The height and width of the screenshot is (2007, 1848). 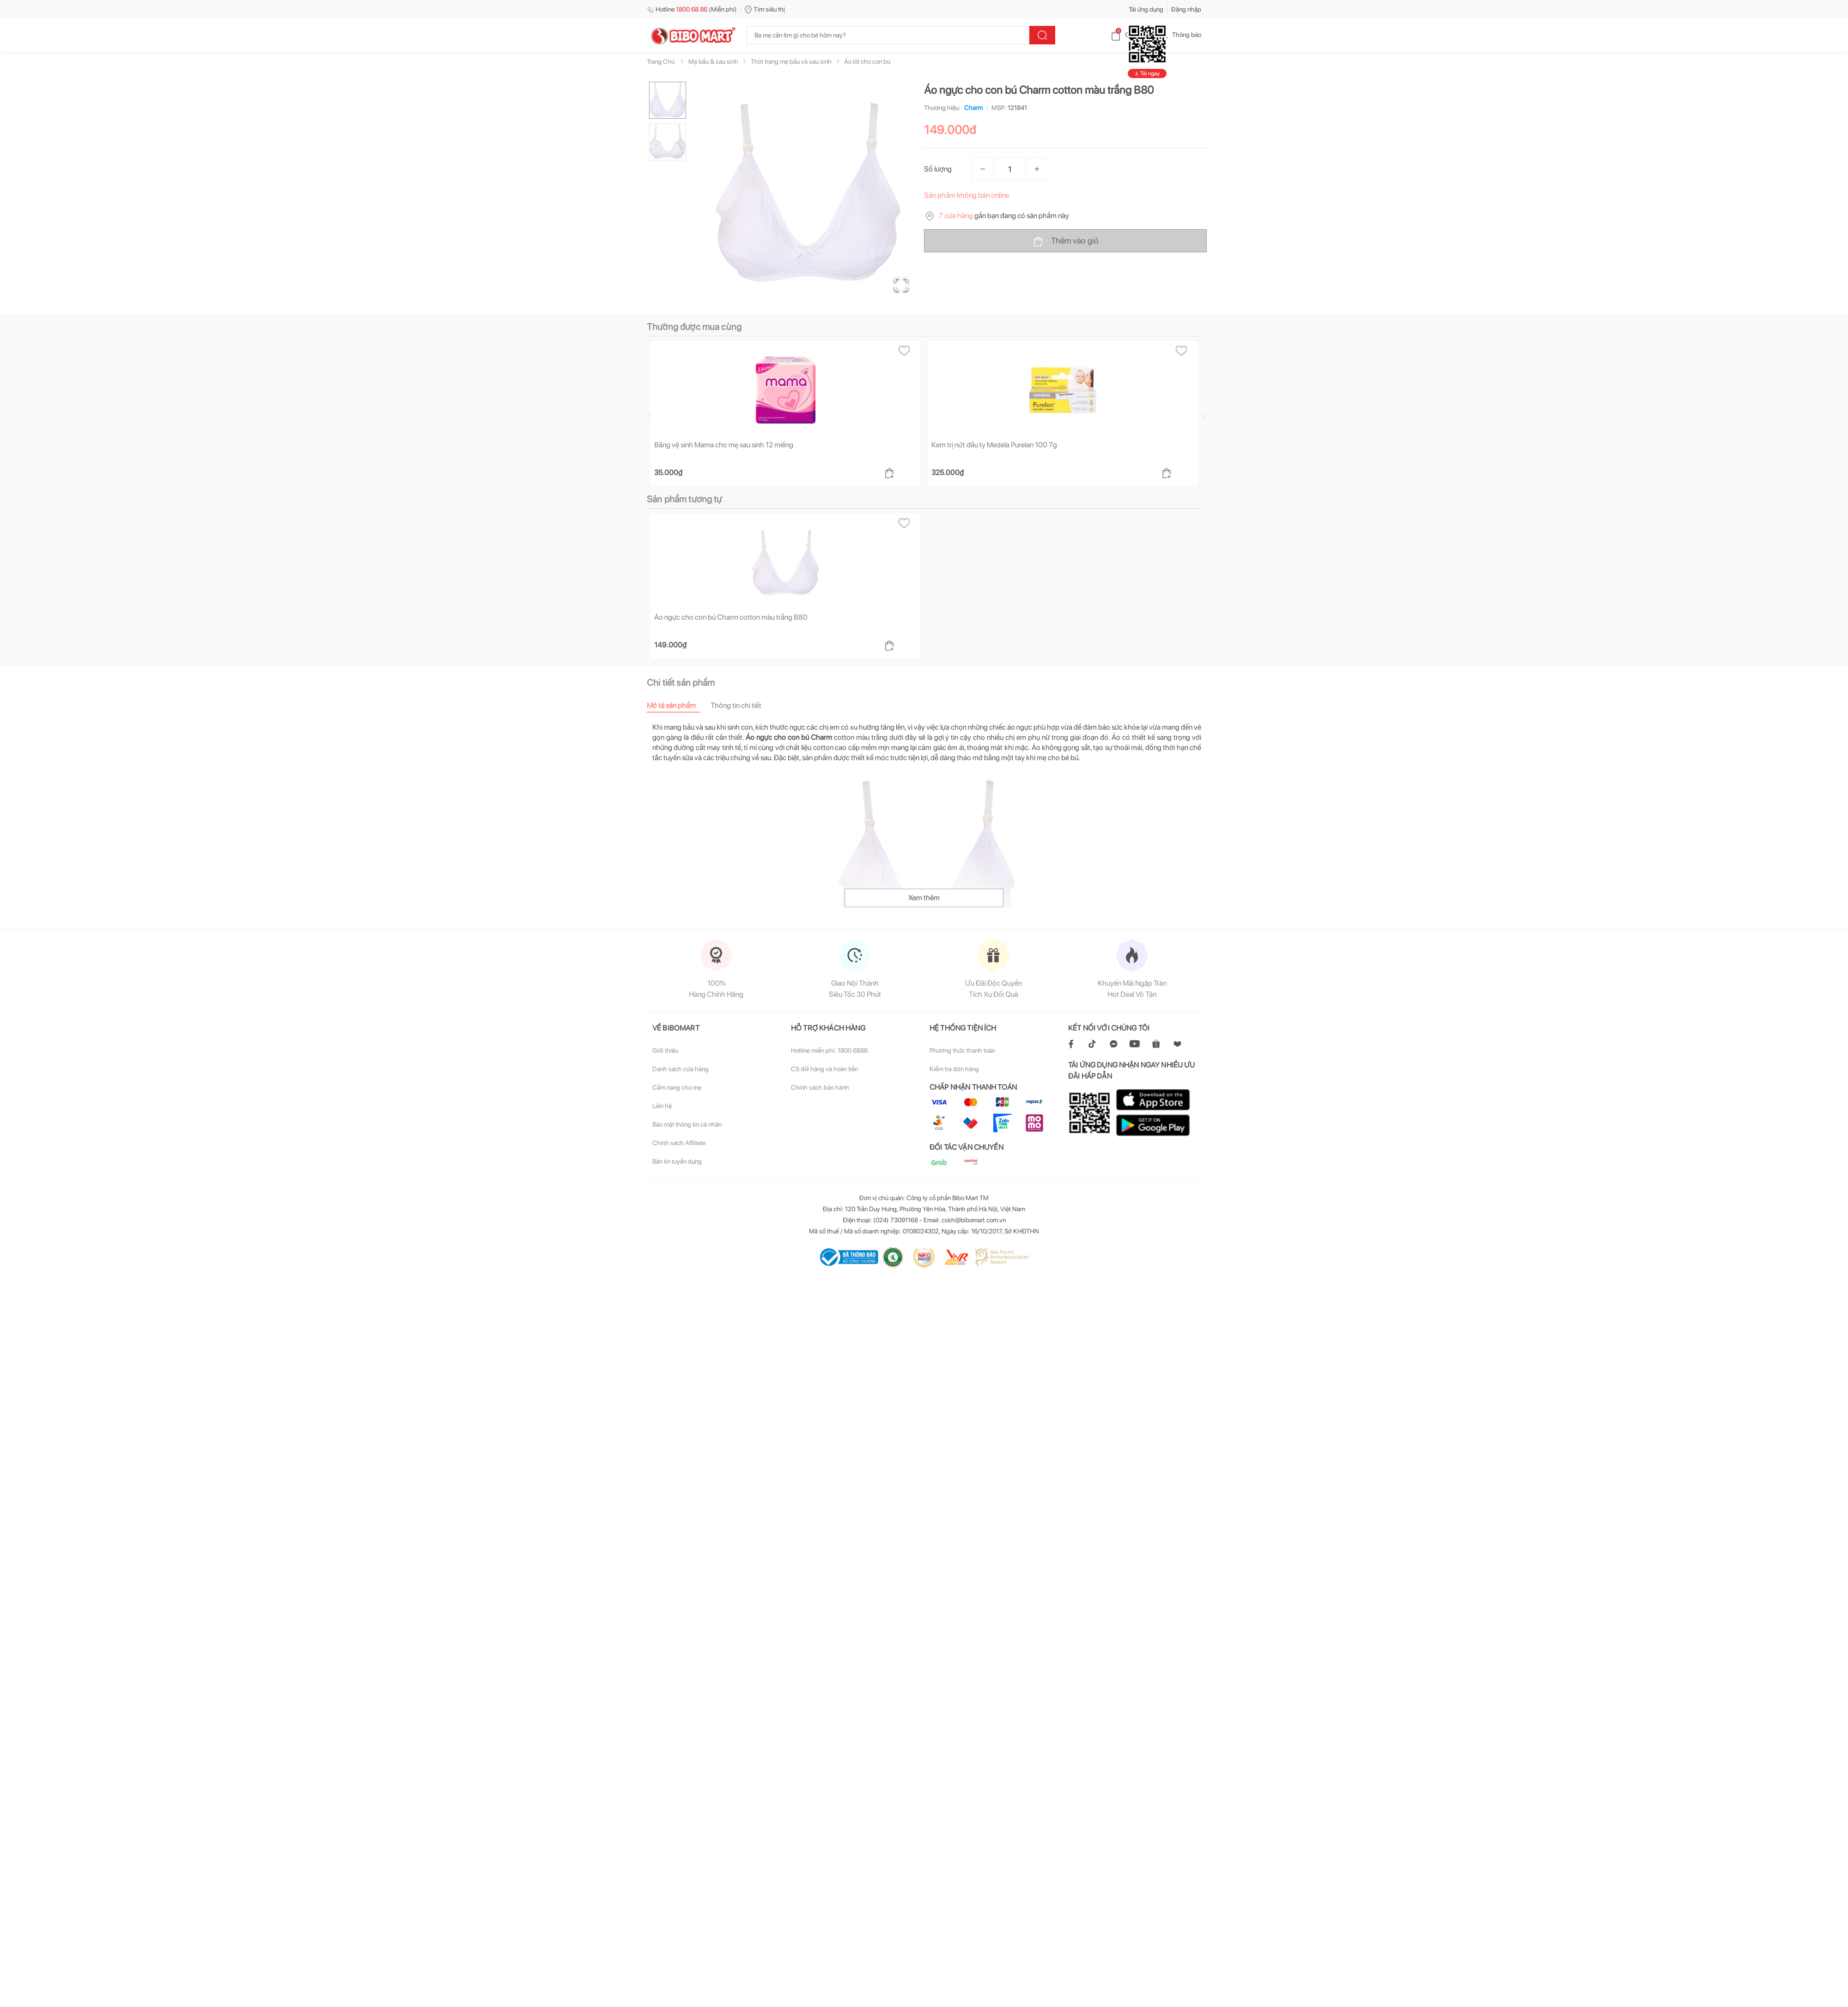 What do you see at coordinates (924, 897) in the screenshot?
I see `Xem thêm` at bounding box center [924, 897].